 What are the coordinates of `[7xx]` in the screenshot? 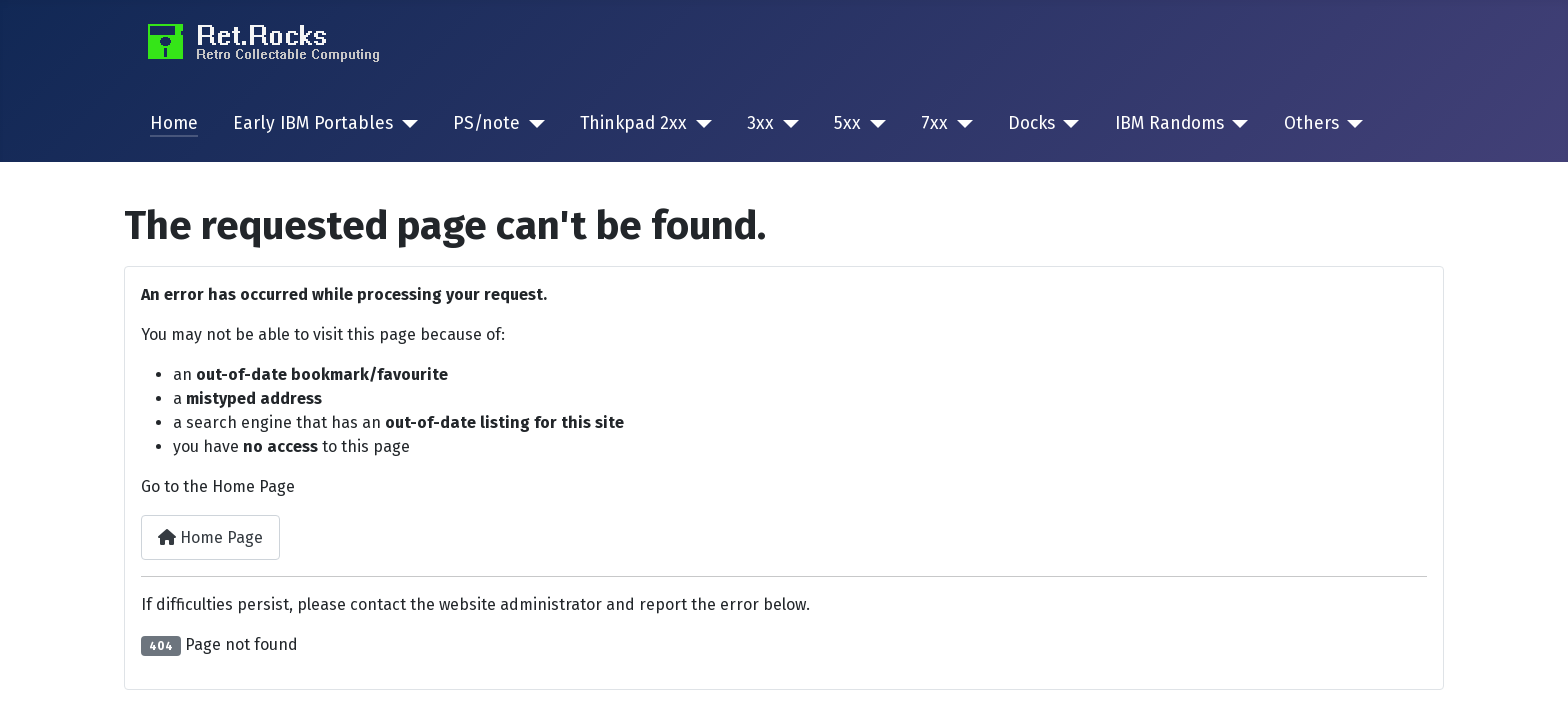 It's located at (960, 124).